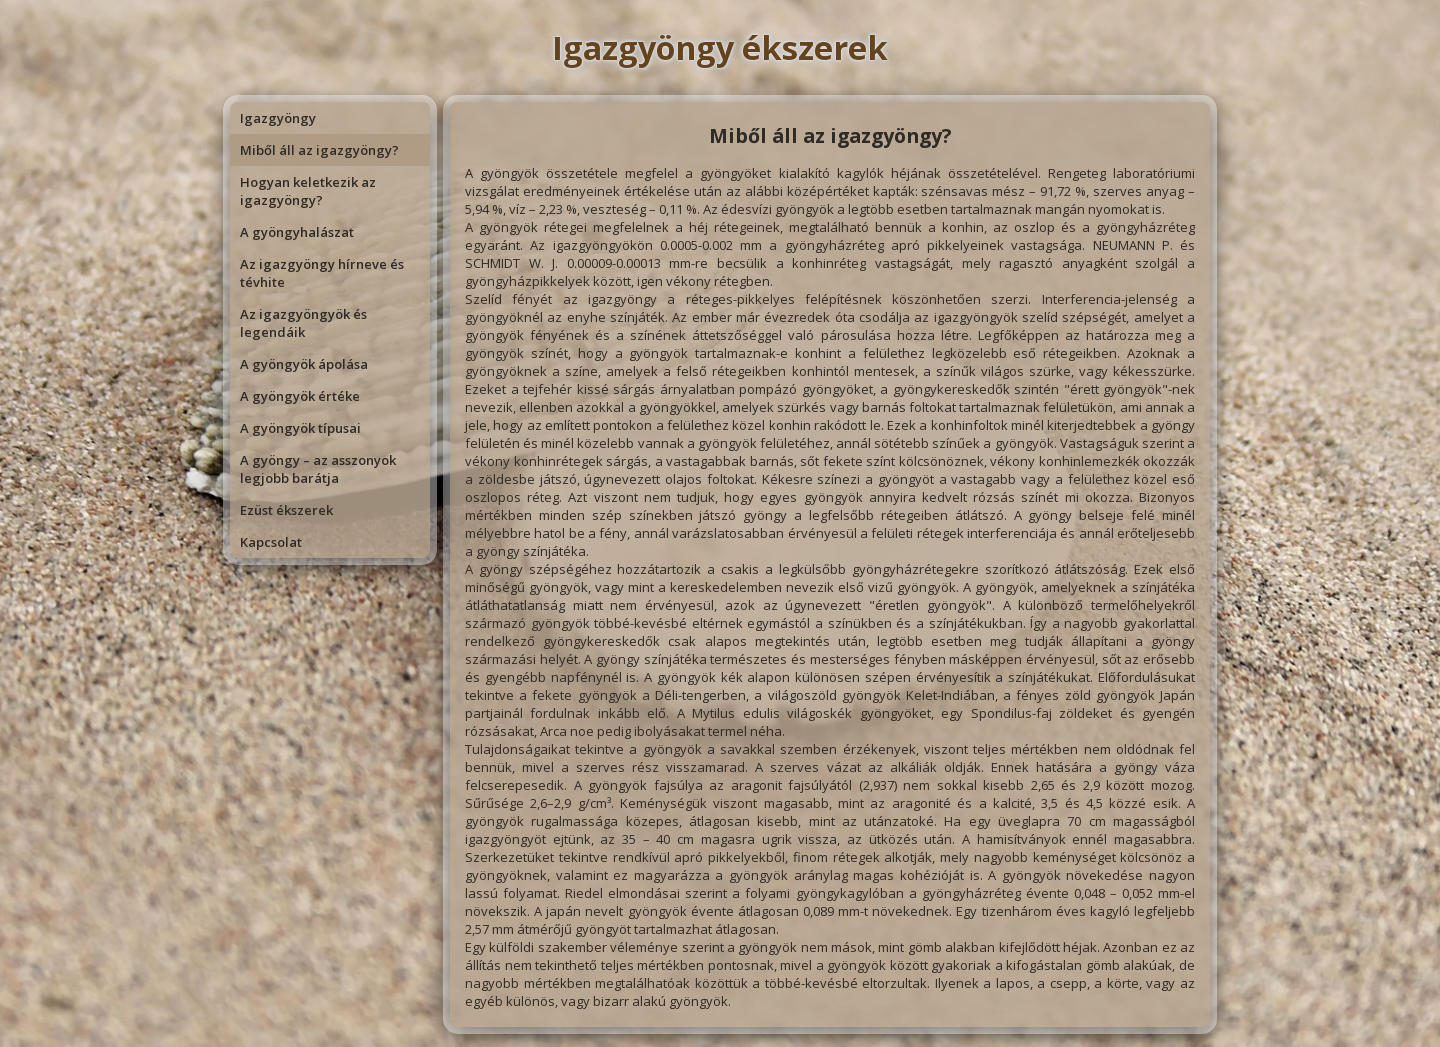 This screenshot has height=1047, width=1440. What do you see at coordinates (303, 323) in the screenshot?
I see `Az igazgyöngyök és legendáik` at bounding box center [303, 323].